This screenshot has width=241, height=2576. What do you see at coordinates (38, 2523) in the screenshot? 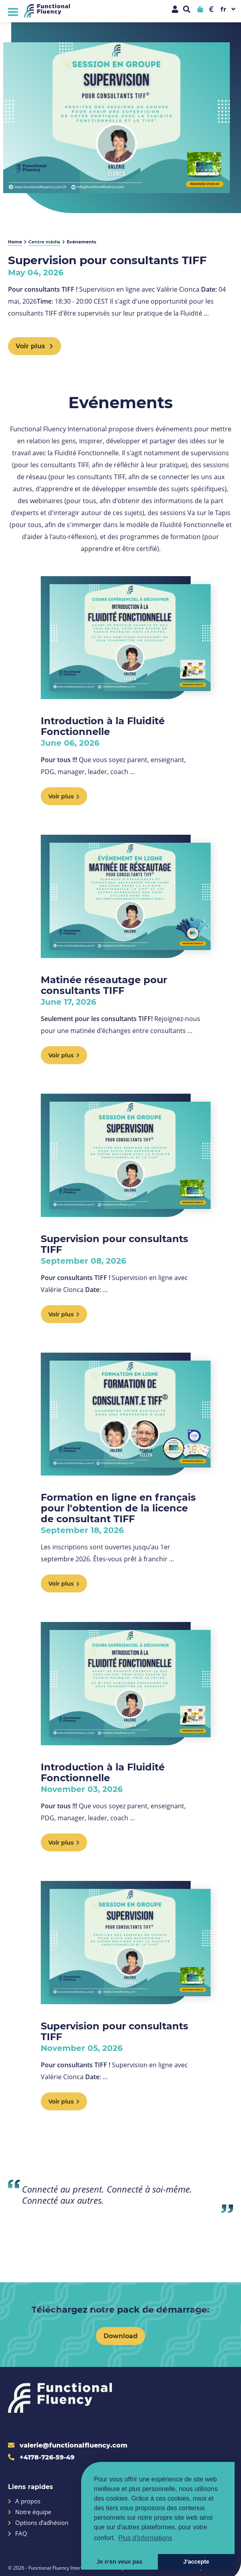
I see `Options d’adhésion` at bounding box center [38, 2523].